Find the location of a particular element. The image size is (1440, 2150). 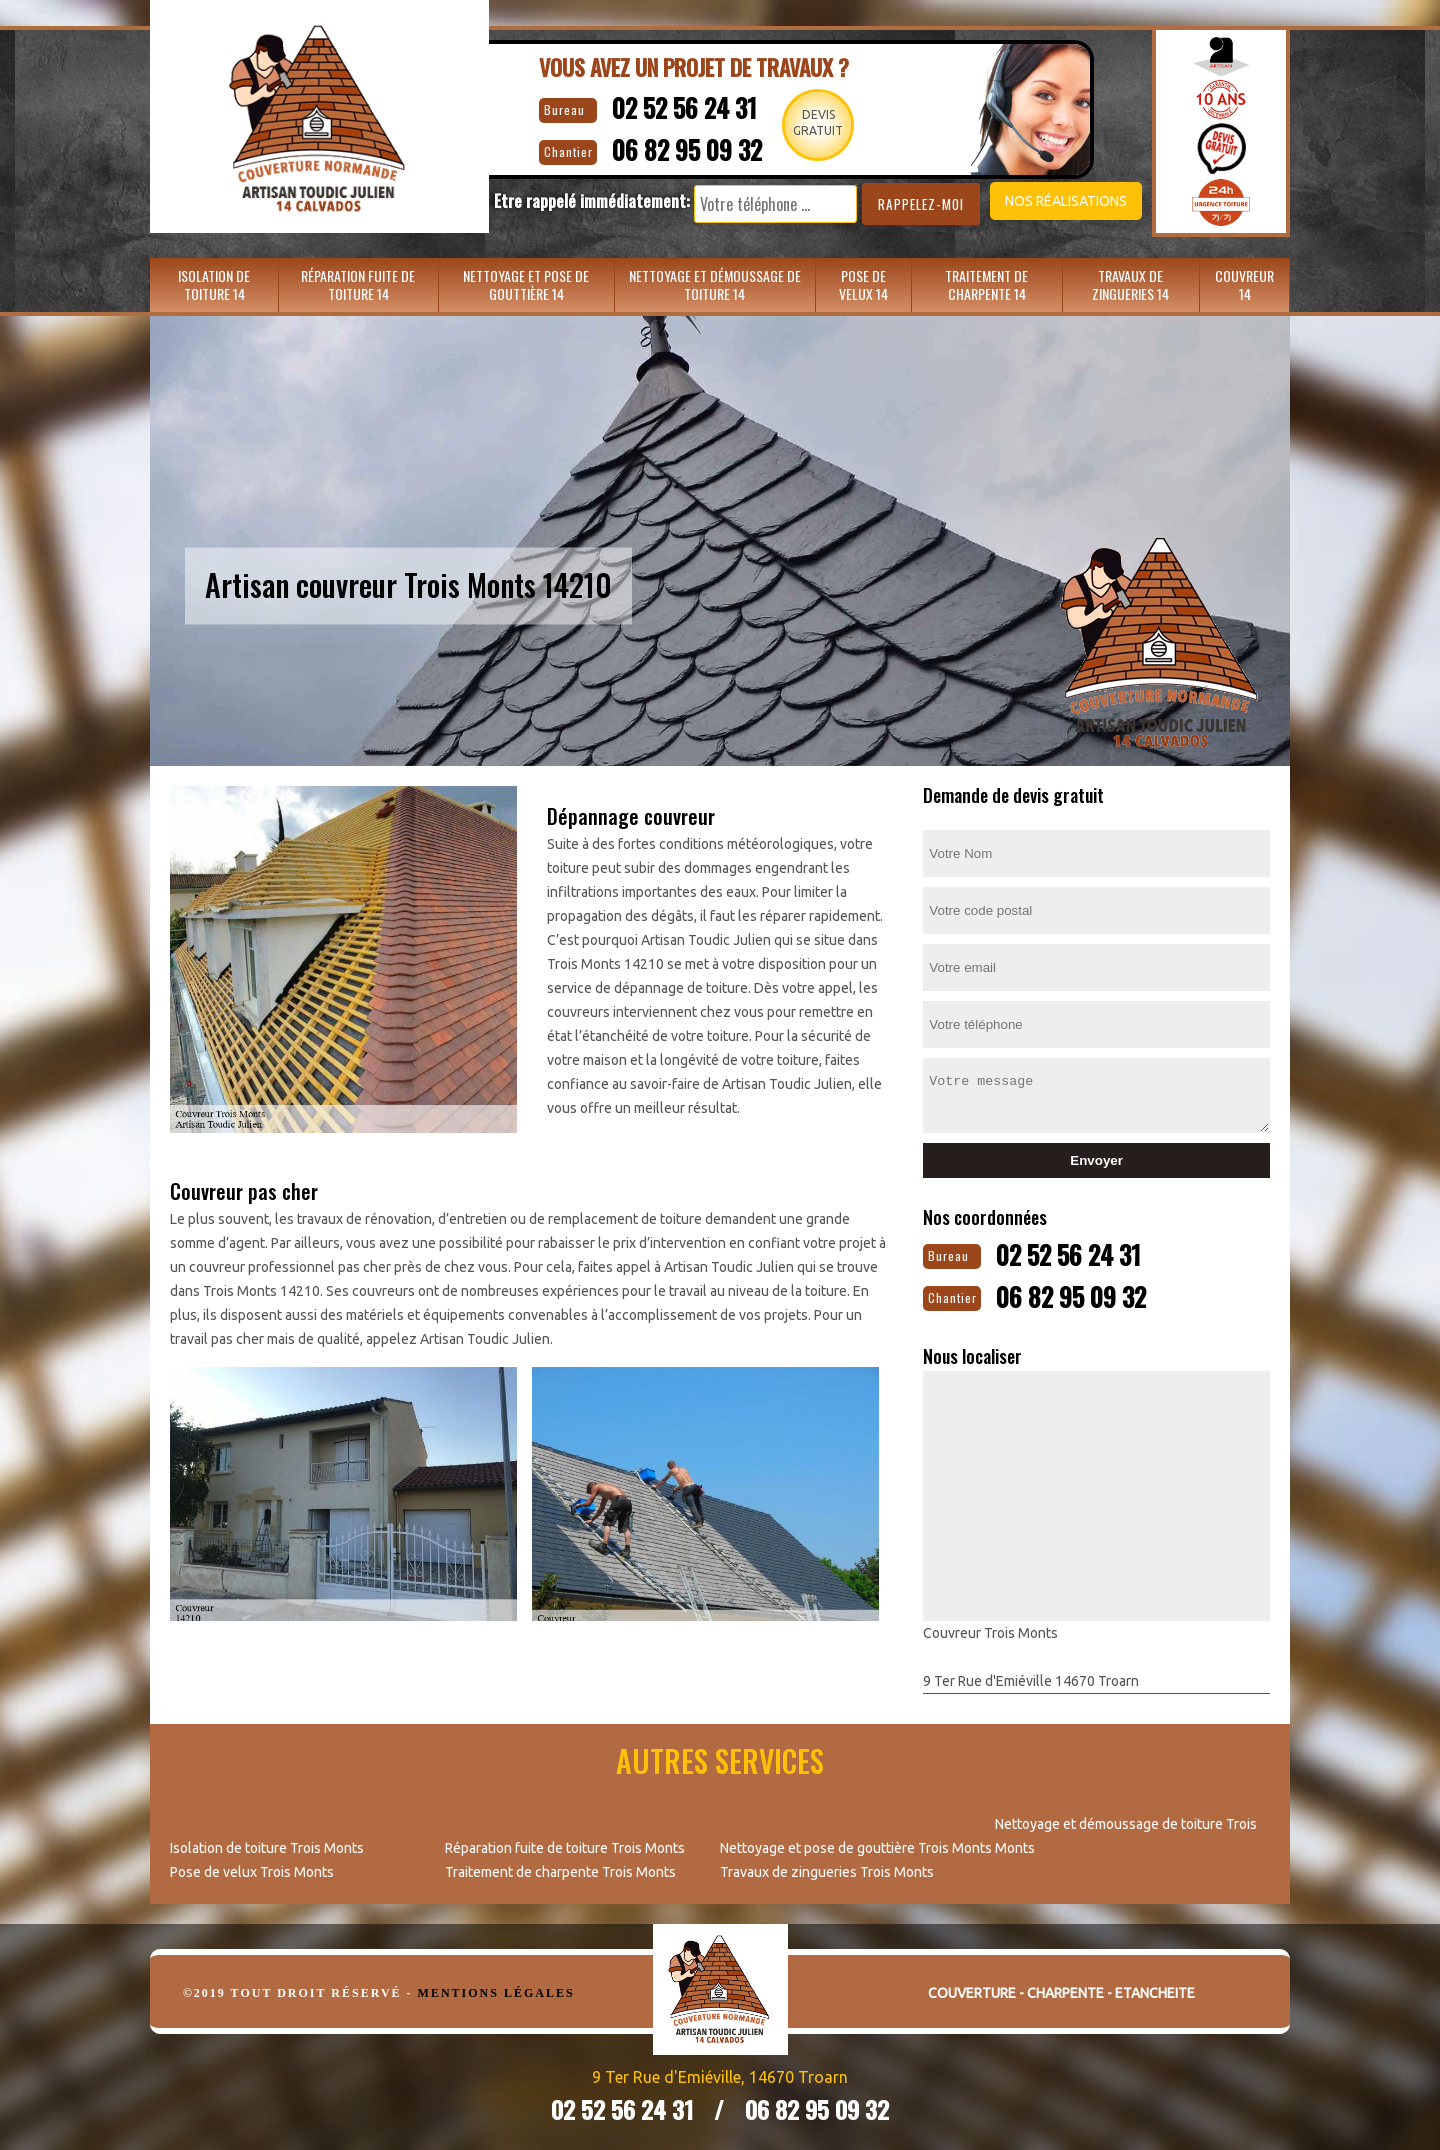

Pose de velux Trois Monts is located at coordinates (252, 1868).